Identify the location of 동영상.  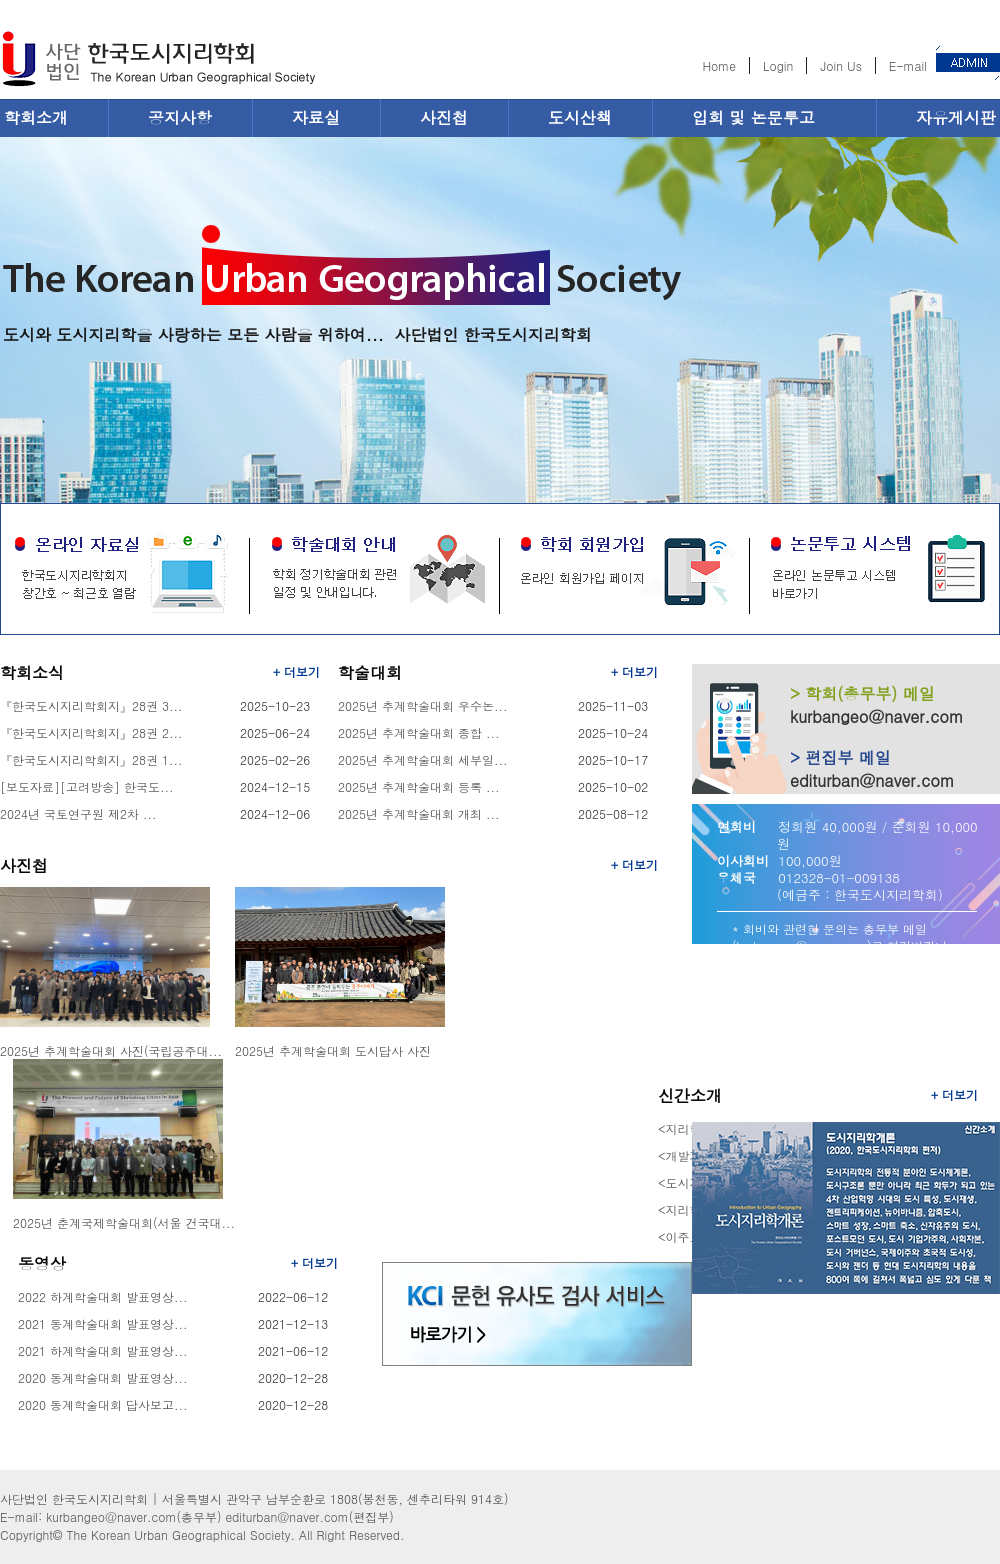
(42, 1263).